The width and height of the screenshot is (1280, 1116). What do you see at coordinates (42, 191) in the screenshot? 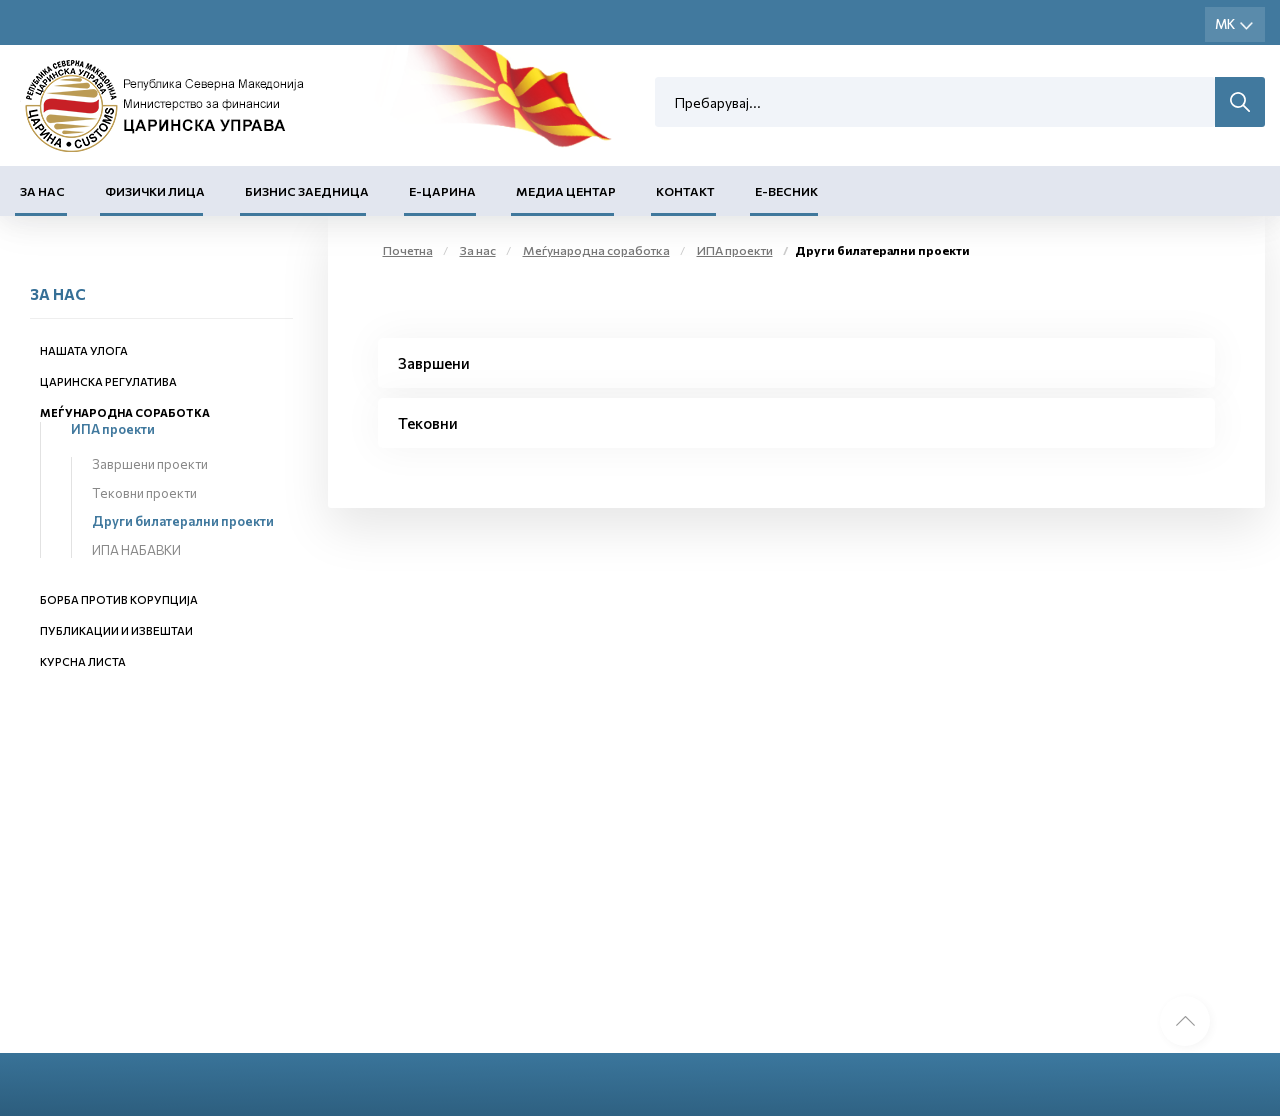
I see `За нас` at bounding box center [42, 191].